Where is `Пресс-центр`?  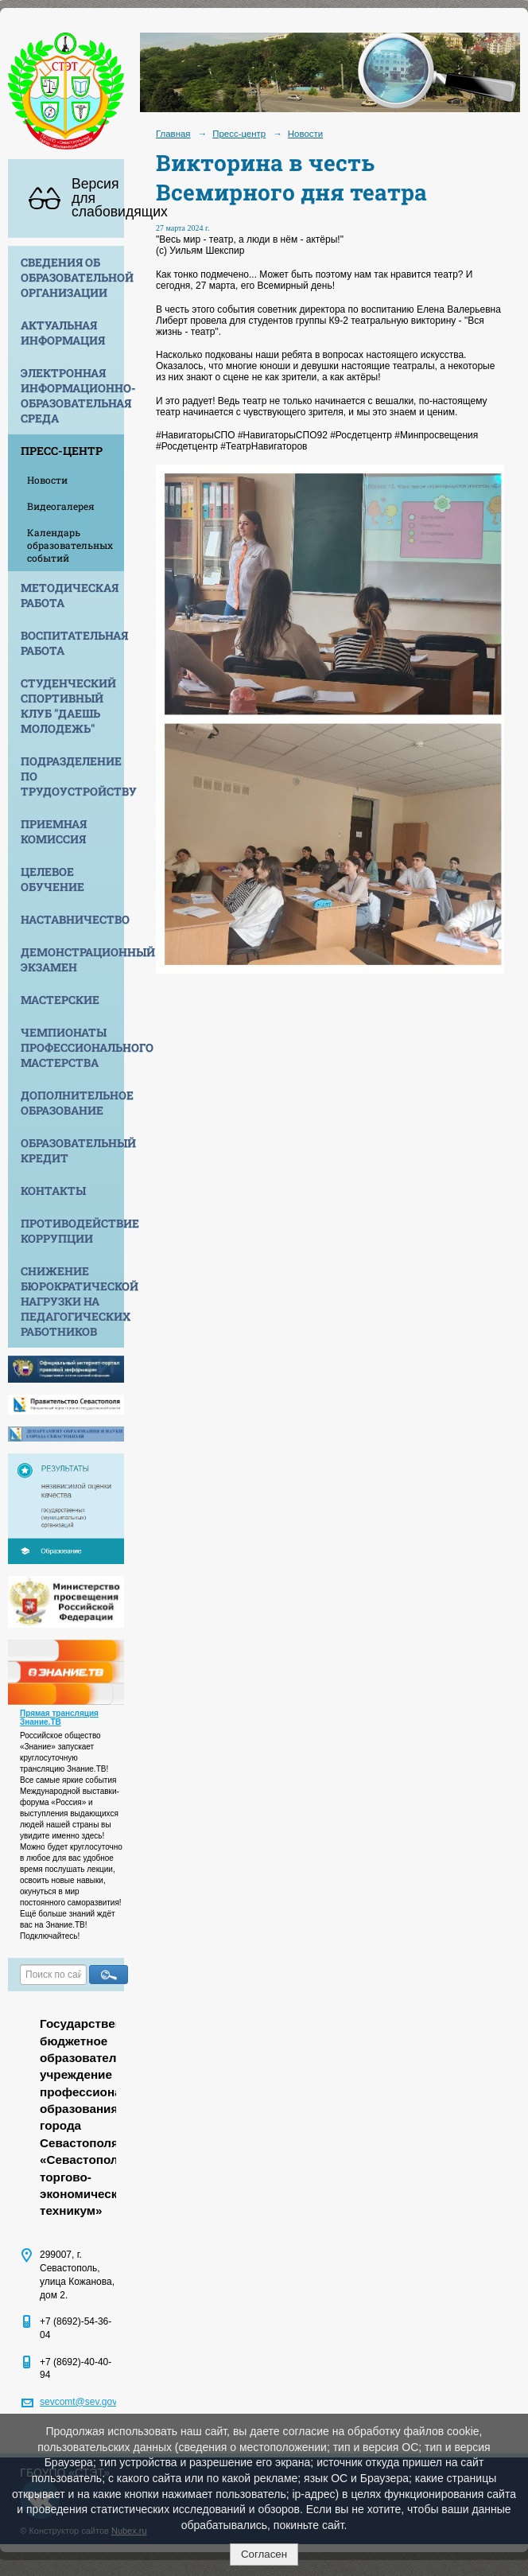
Пресс-центр is located at coordinates (62, 450).